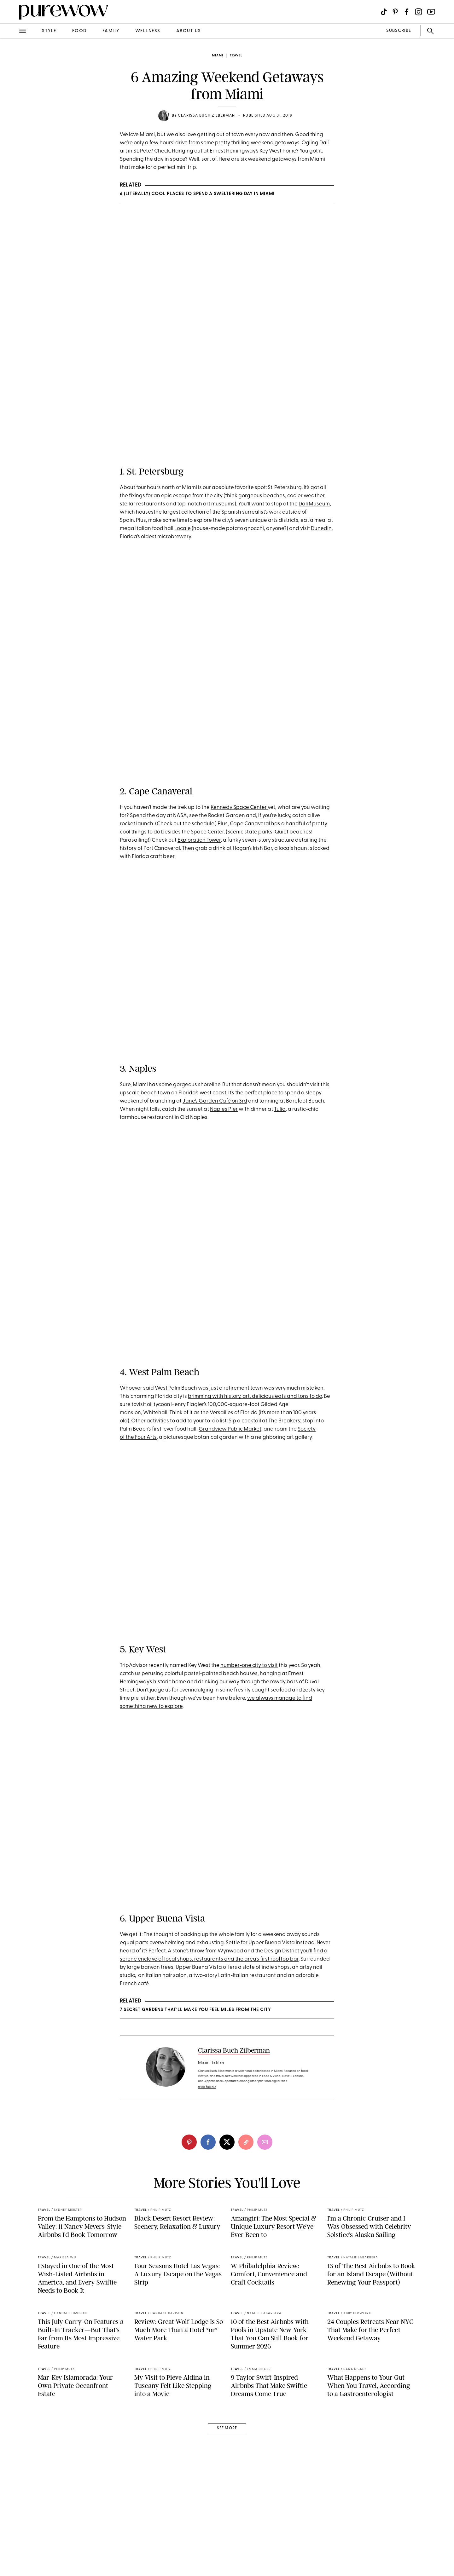 This screenshot has height=2576, width=454. I want to click on A post shared by Visit St. Pete/Clearwater (@vspc), so click(195, 402).